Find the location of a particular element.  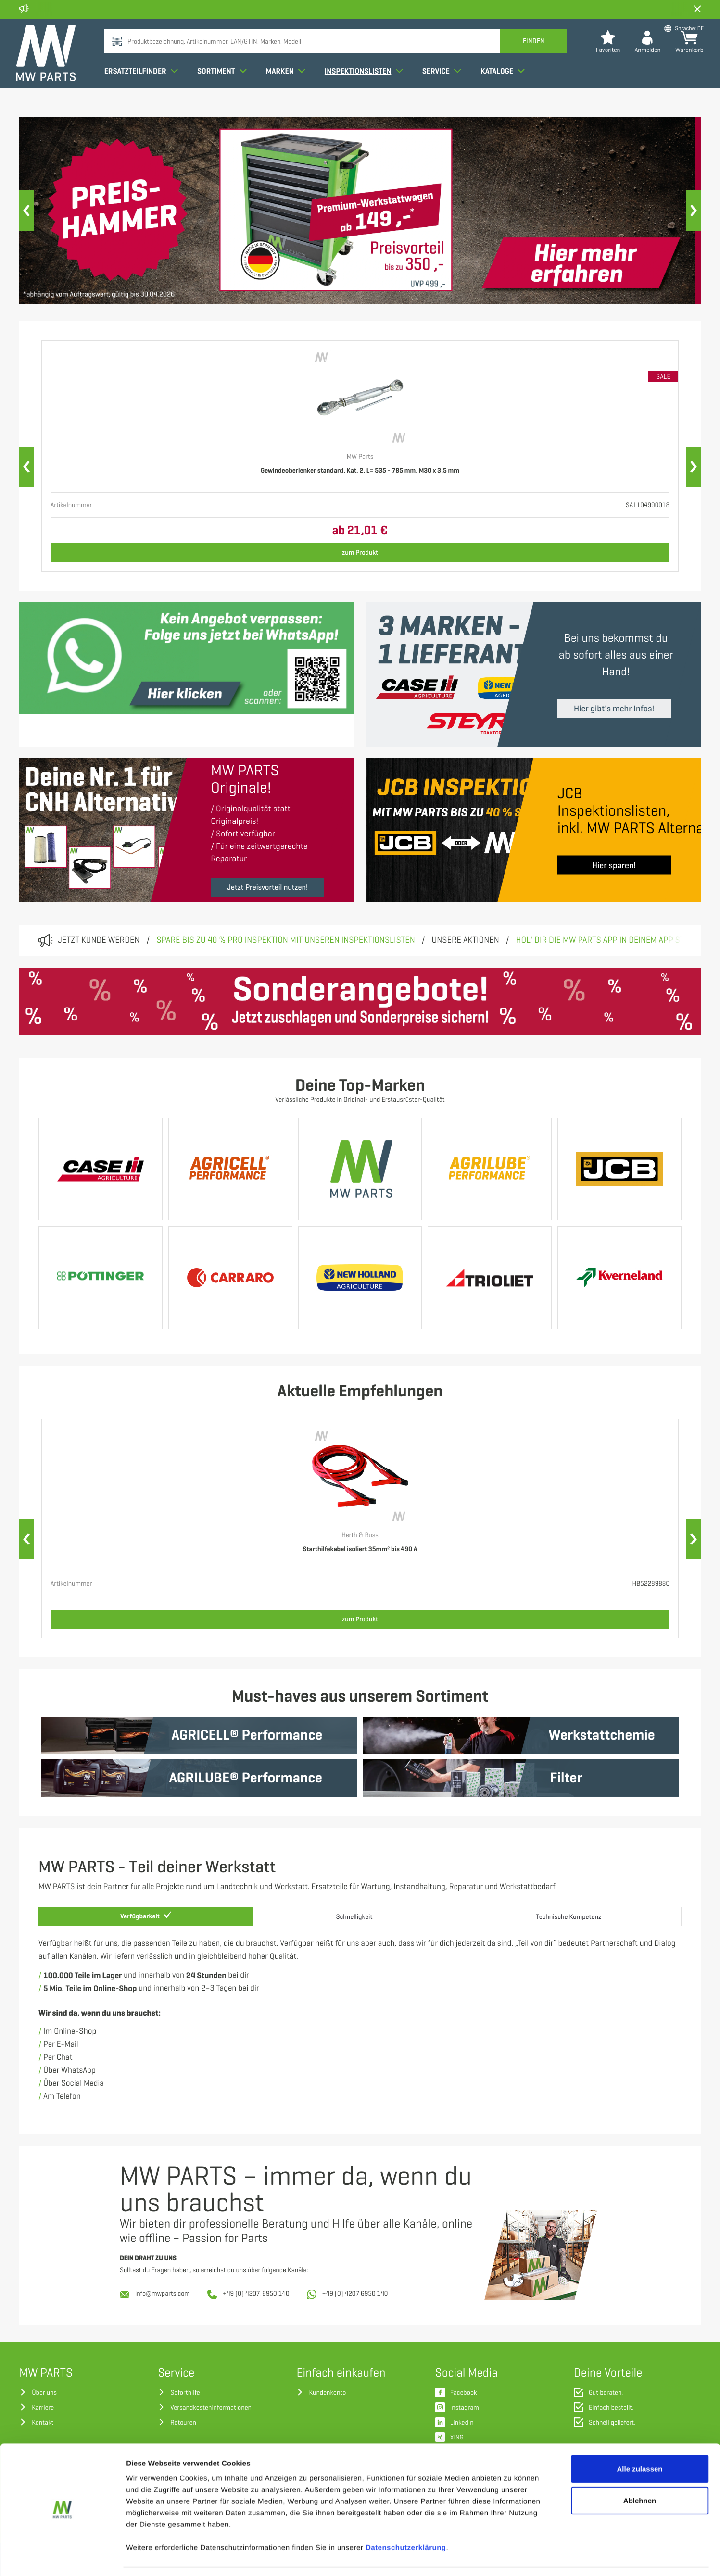

Details zeigen is located at coordinates (511, 2557).